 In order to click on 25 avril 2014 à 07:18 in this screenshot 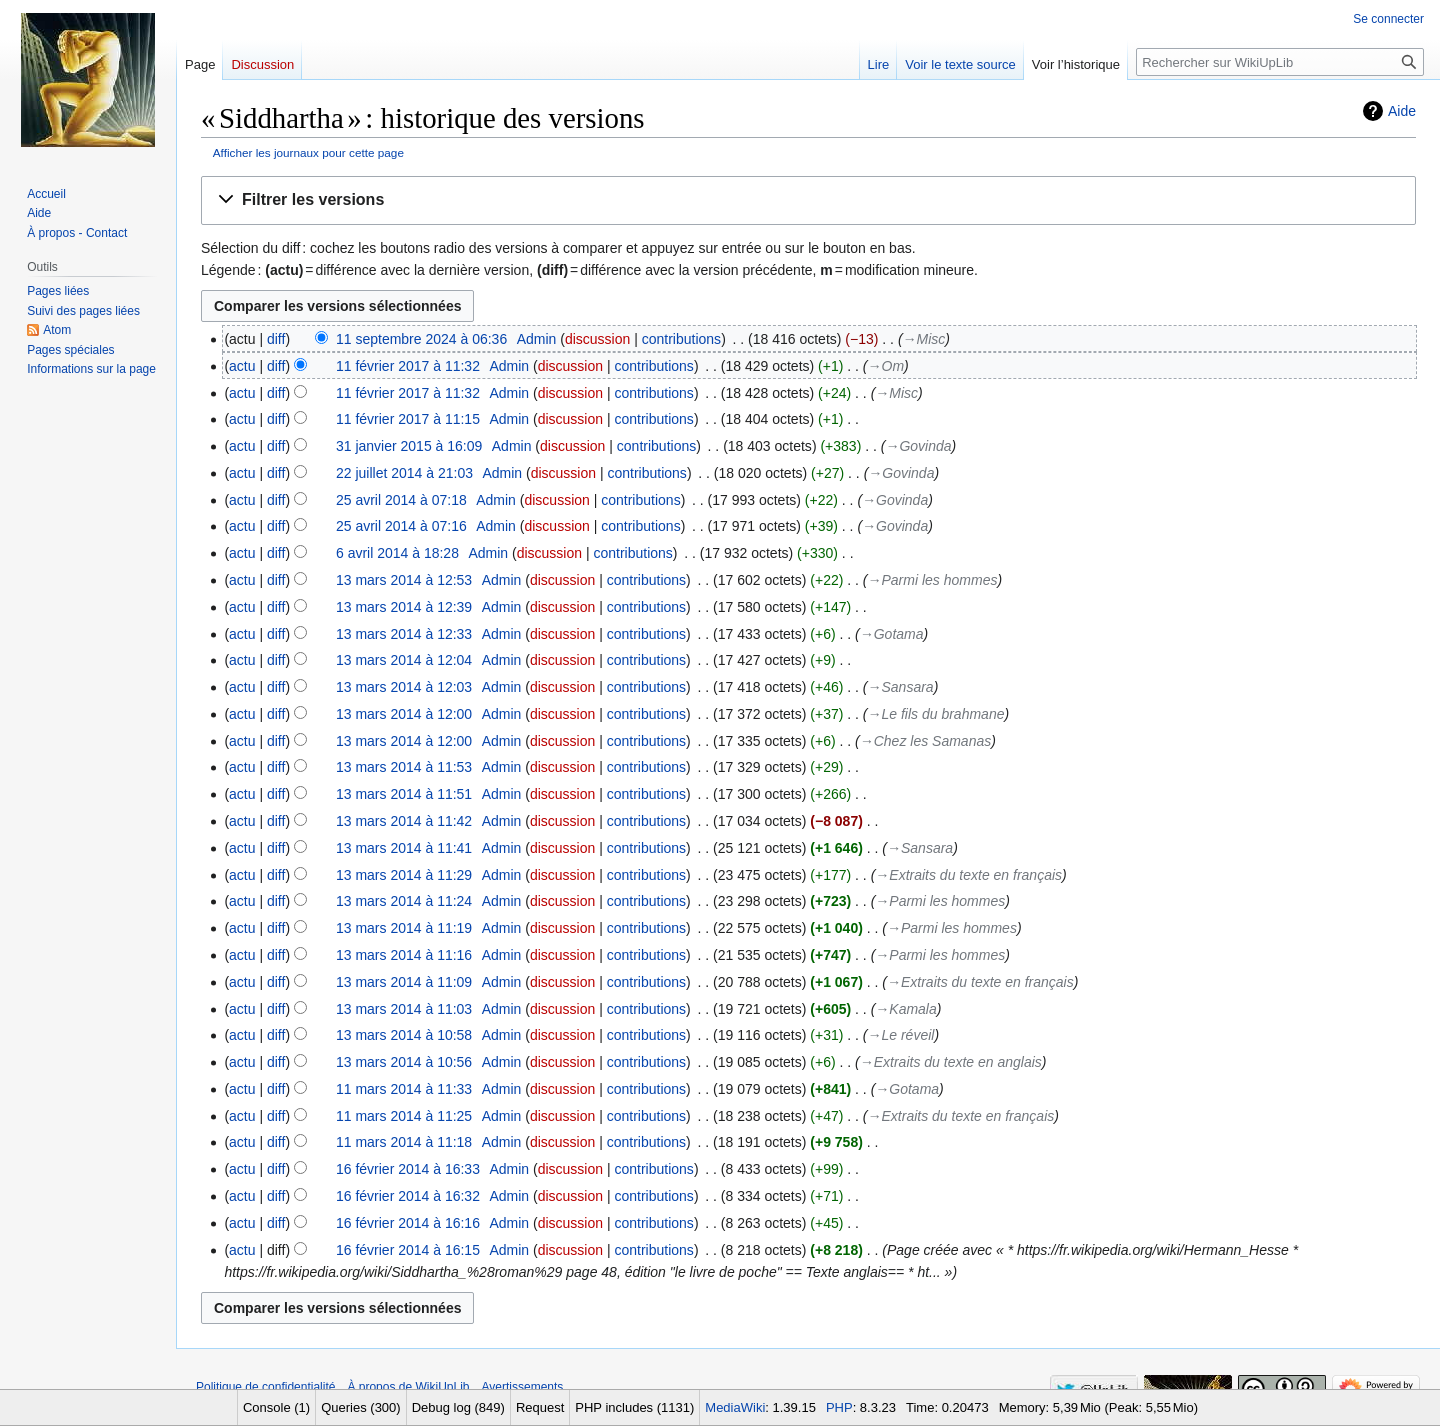, I will do `click(401, 500)`.